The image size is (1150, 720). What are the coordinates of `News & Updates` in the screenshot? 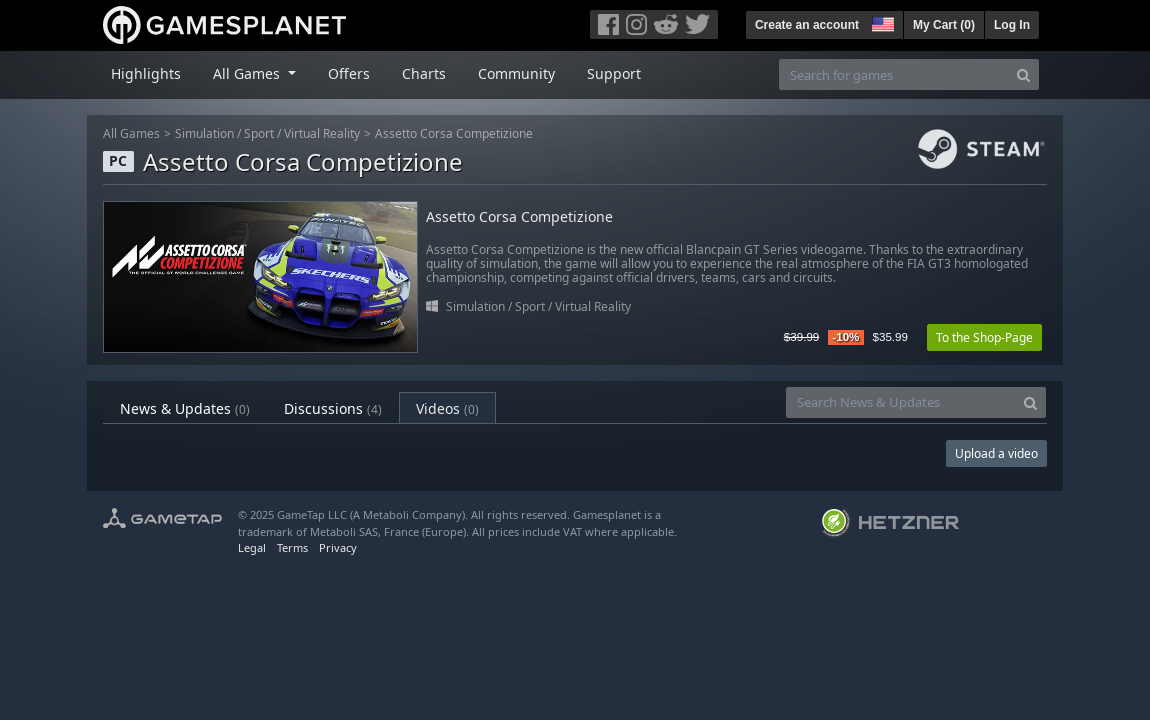 It's located at (185, 408).